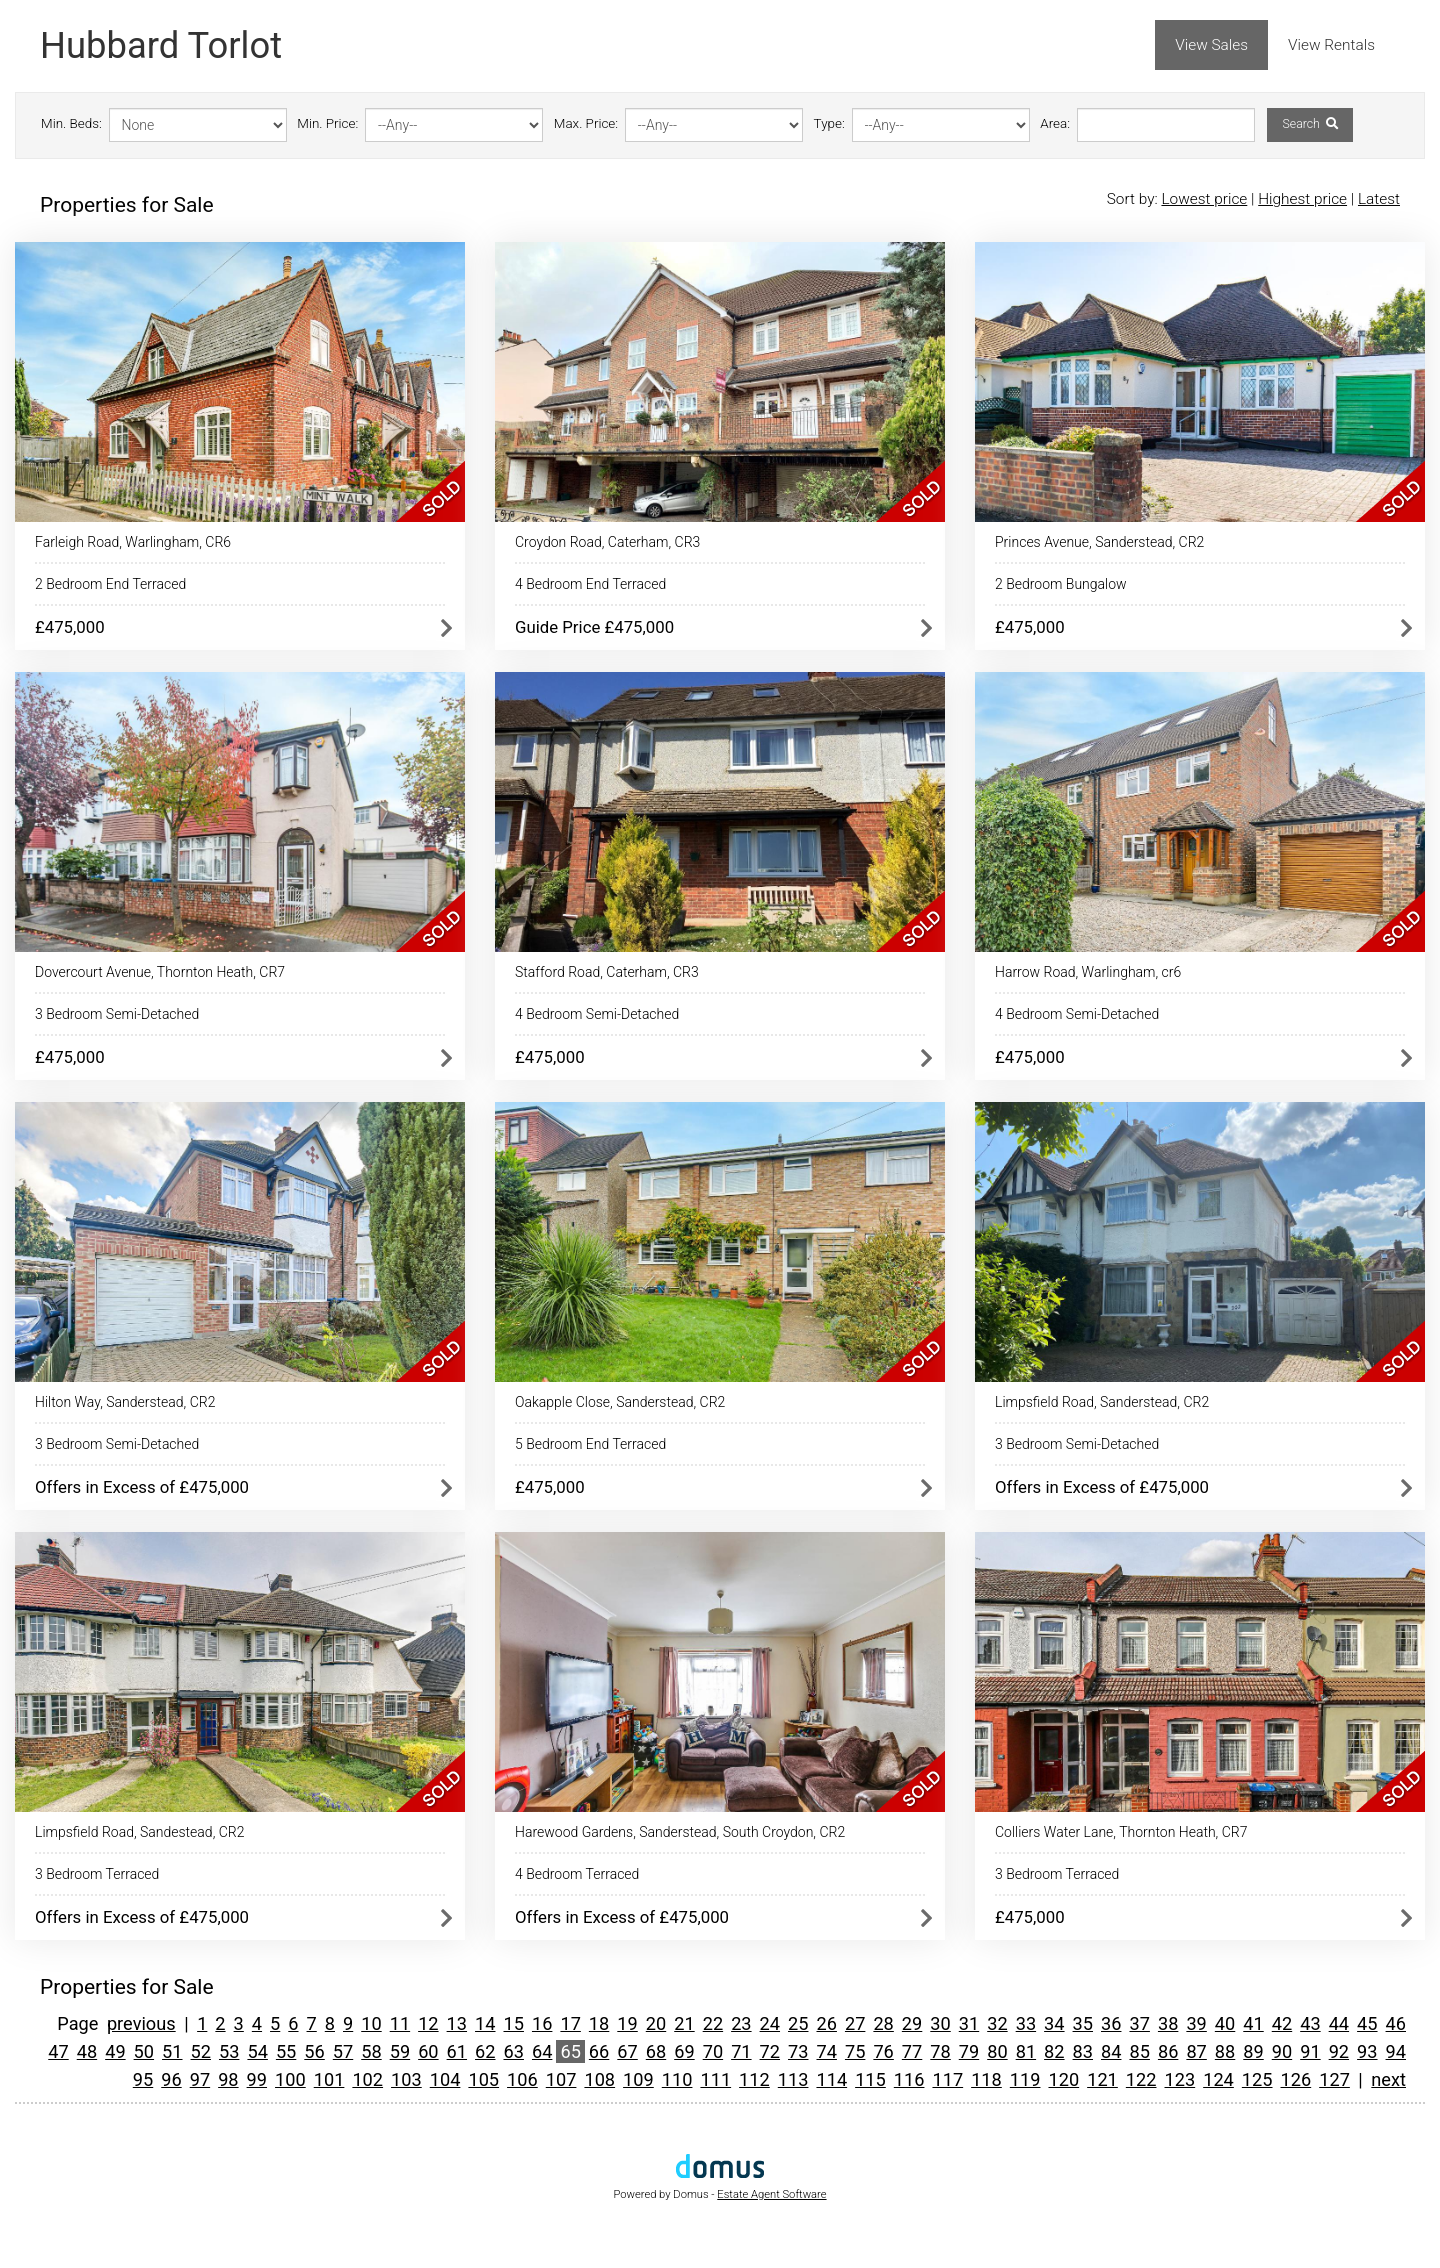  What do you see at coordinates (70, 627) in the screenshot?
I see `£475,000` at bounding box center [70, 627].